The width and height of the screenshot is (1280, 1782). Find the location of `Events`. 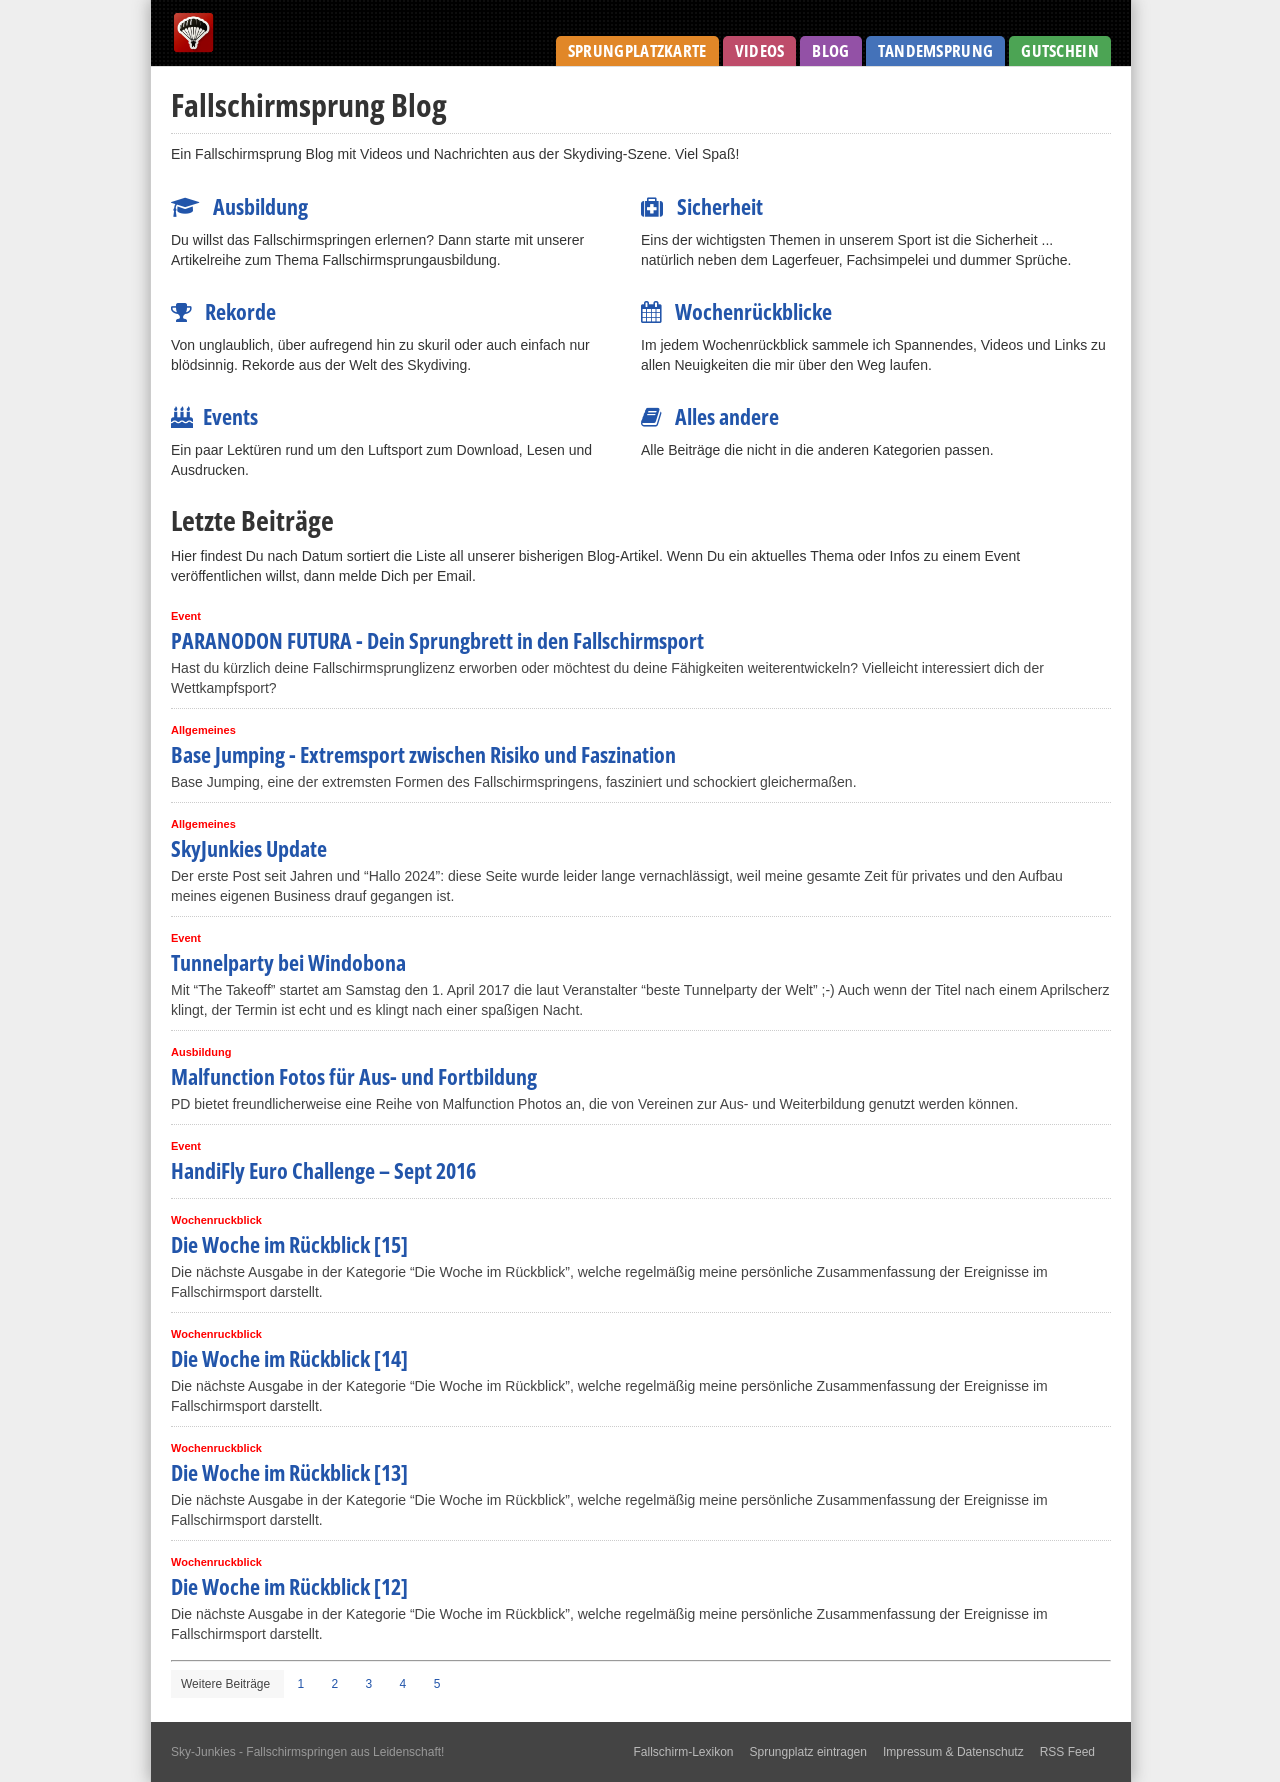

Events is located at coordinates (214, 416).